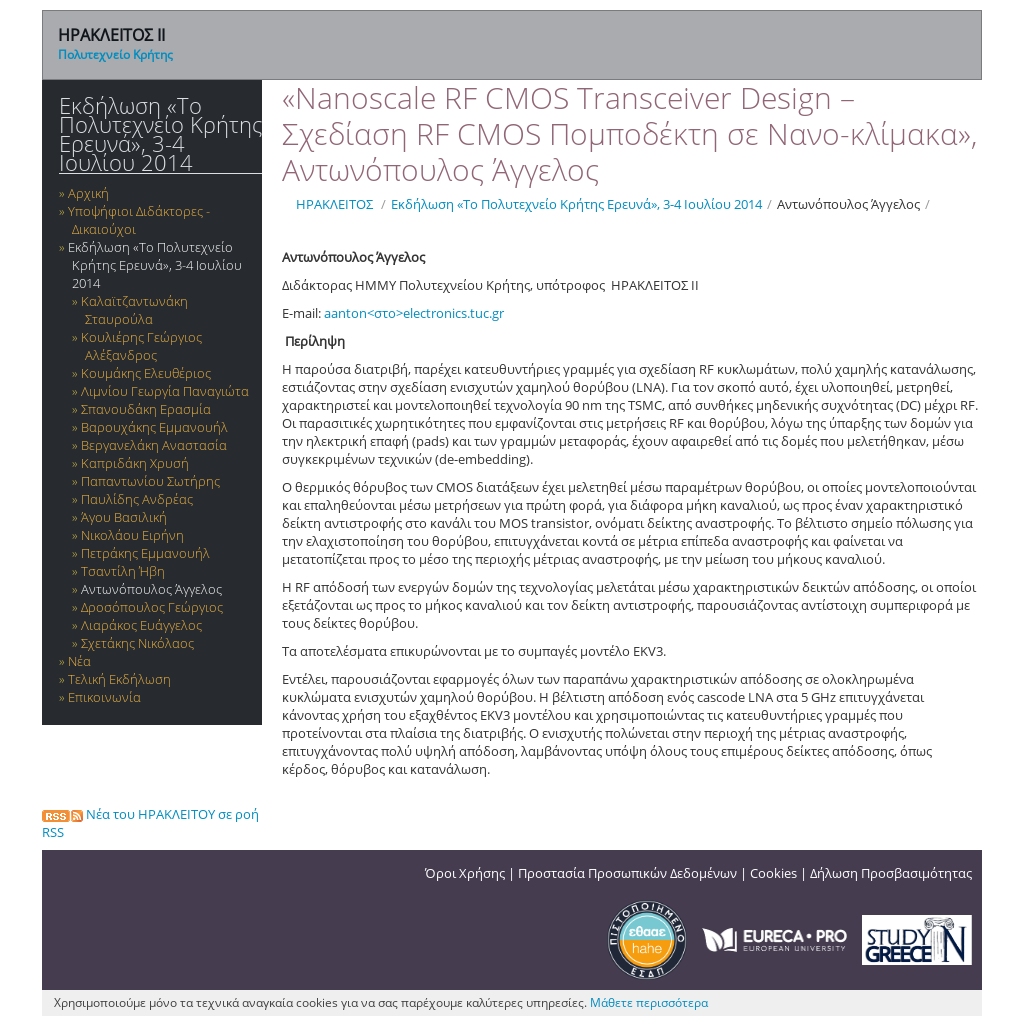 This screenshot has height=1016, width=1024. What do you see at coordinates (141, 625) in the screenshot?
I see `Λιαράκος Ευάγγελος` at bounding box center [141, 625].